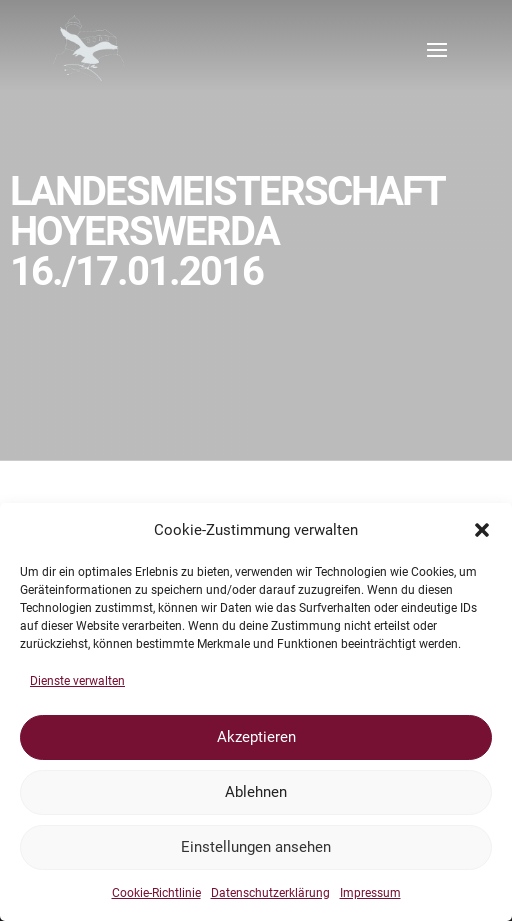 This screenshot has width=512, height=921. I want to click on Datenschutzerklärung, so click(270, 893).